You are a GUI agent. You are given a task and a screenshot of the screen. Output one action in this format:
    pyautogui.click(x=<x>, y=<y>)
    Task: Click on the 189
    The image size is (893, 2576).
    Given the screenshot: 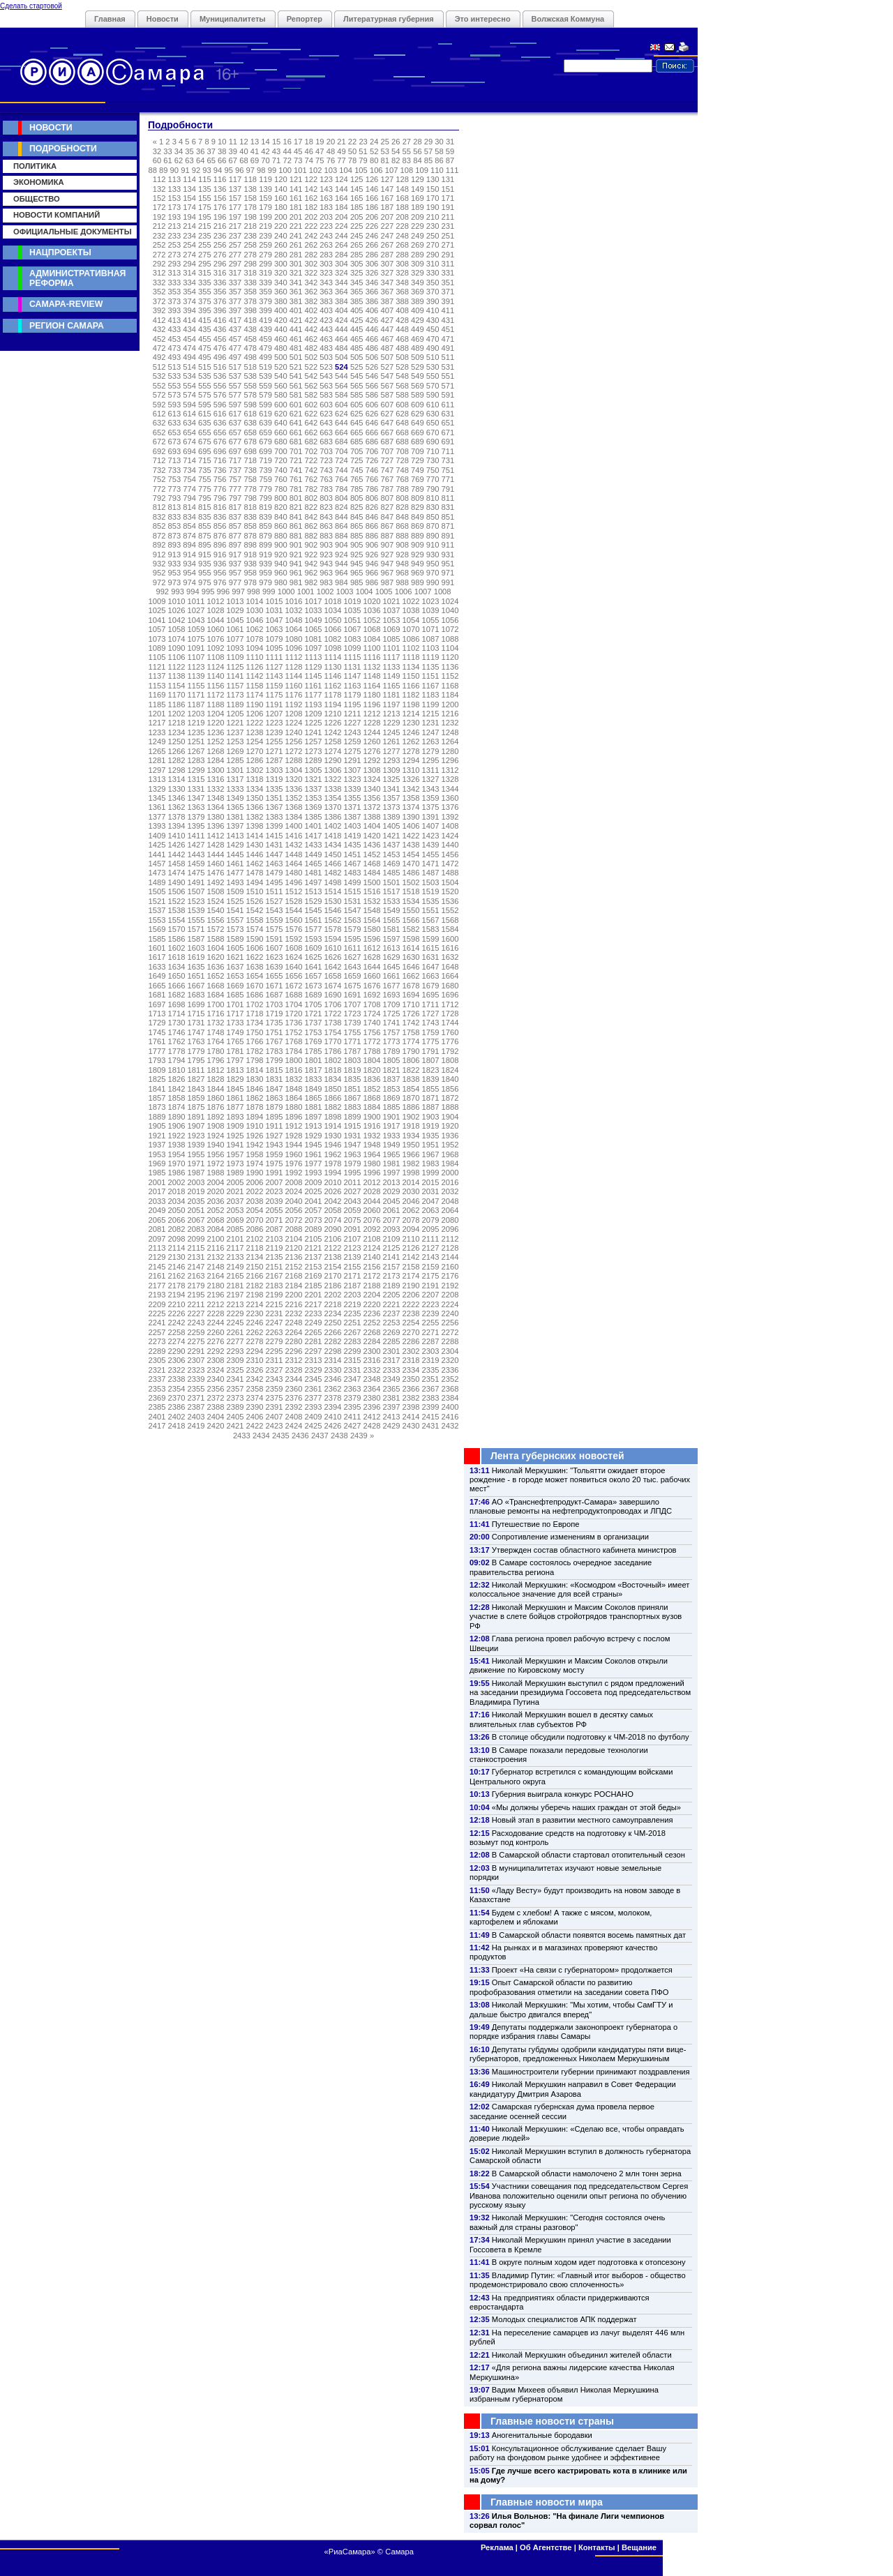 What is the action you would take?
    pyautogui.click(x=417, y=207)
    